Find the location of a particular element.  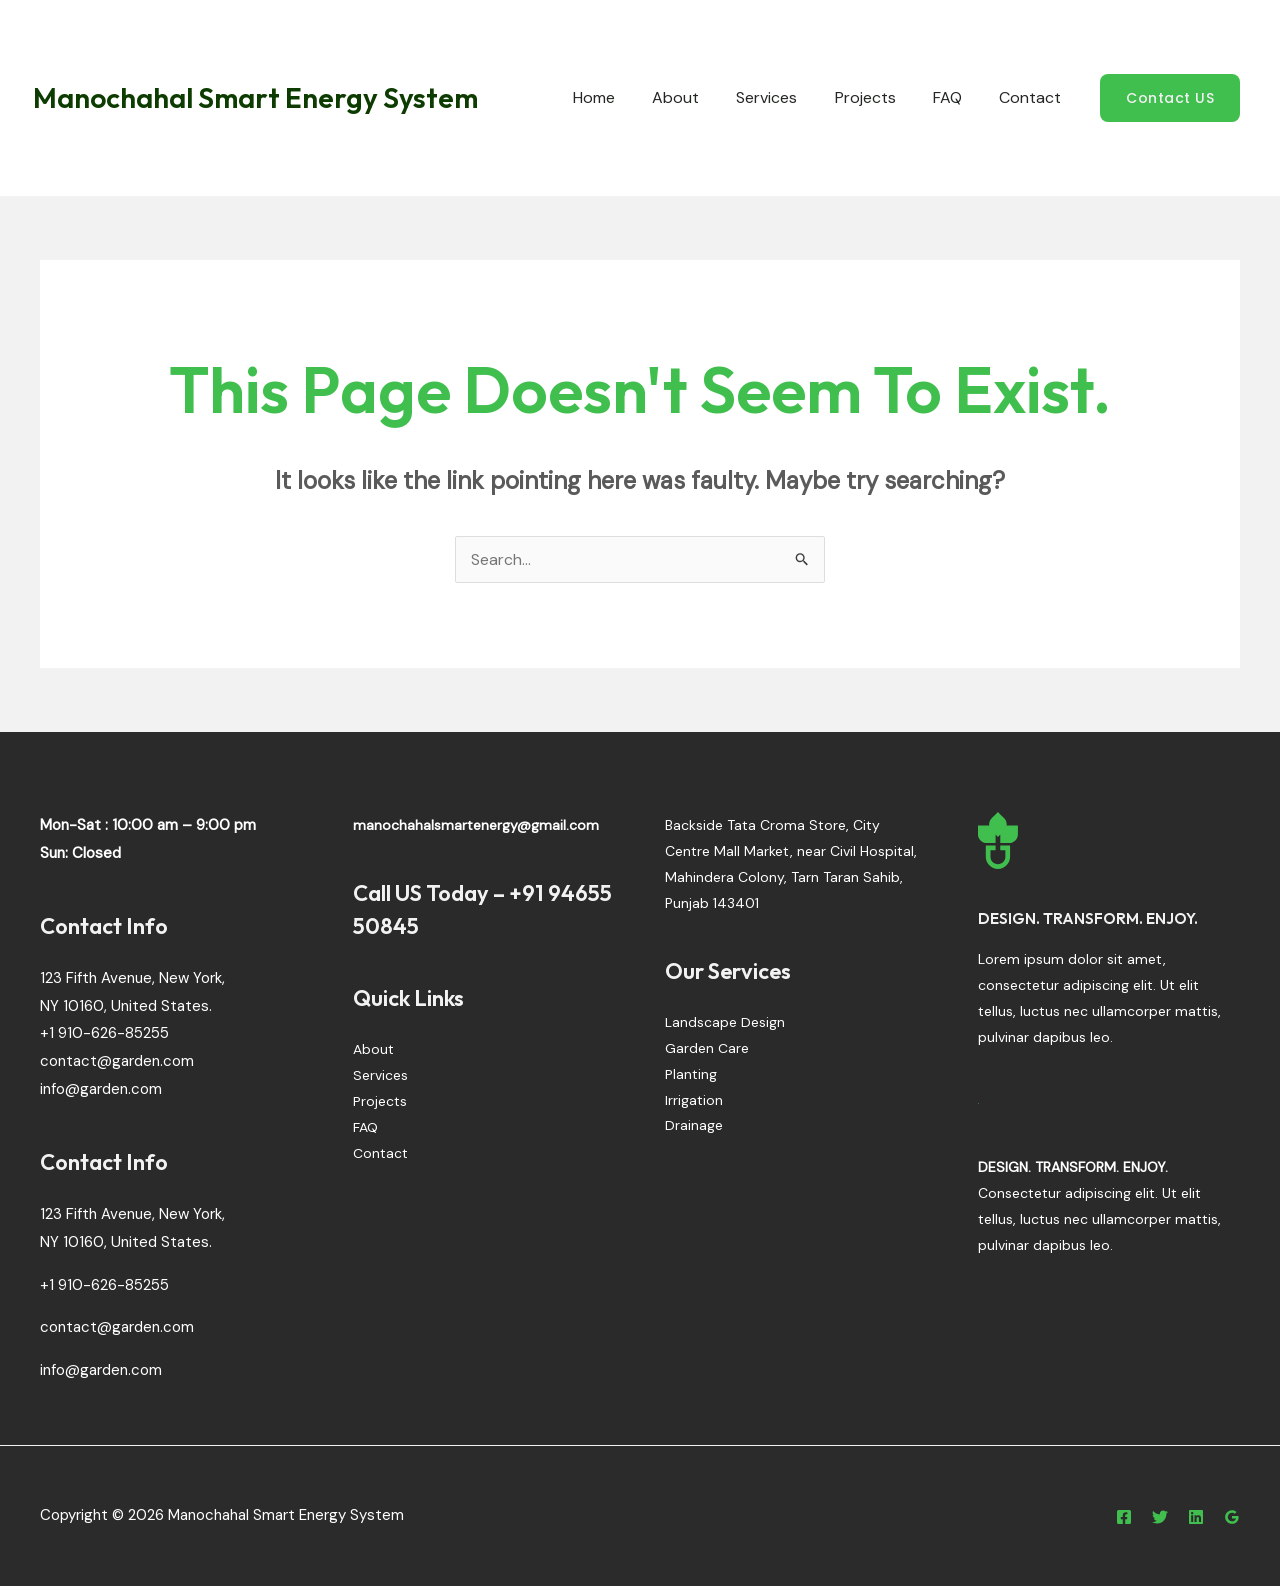

[Linkedin] is located at coordinates (1196, 1517).